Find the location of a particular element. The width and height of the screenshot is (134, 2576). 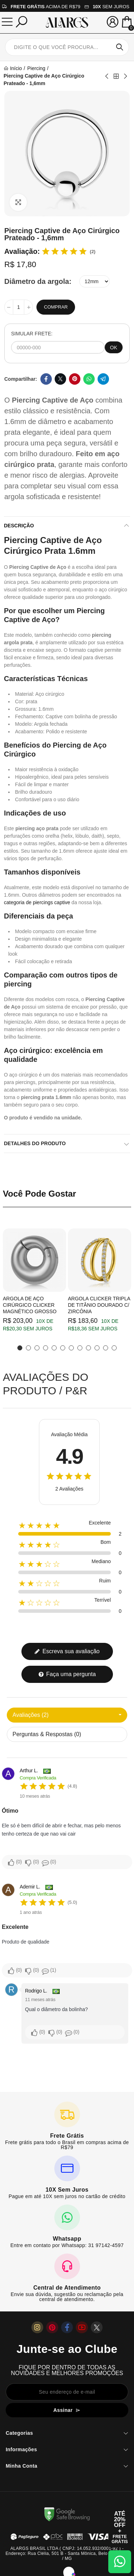

categoria de piercings captive is located at coordinates (37, 902).